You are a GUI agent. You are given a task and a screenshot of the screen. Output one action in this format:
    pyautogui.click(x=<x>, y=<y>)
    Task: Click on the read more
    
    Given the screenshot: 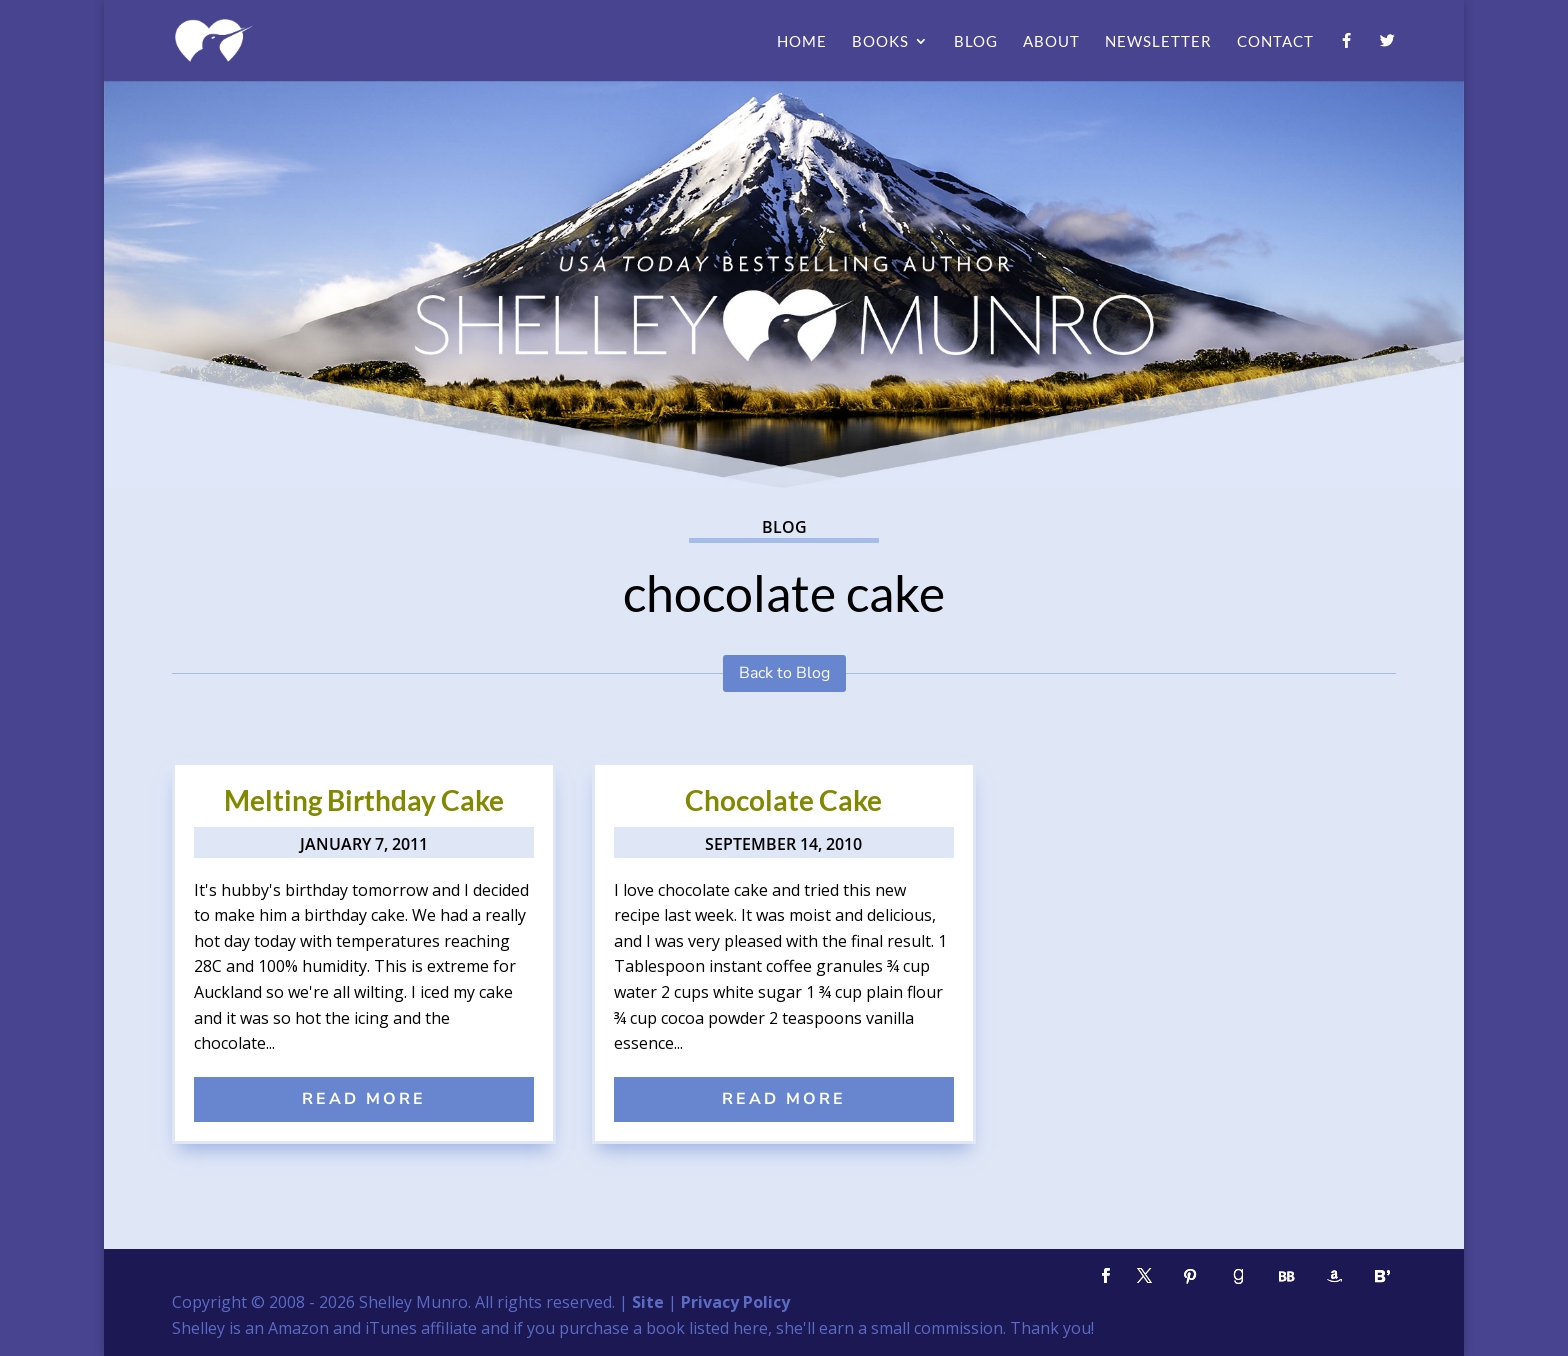 What is the action you would take?
    pyautogui.click(x=364, y=1099)
    